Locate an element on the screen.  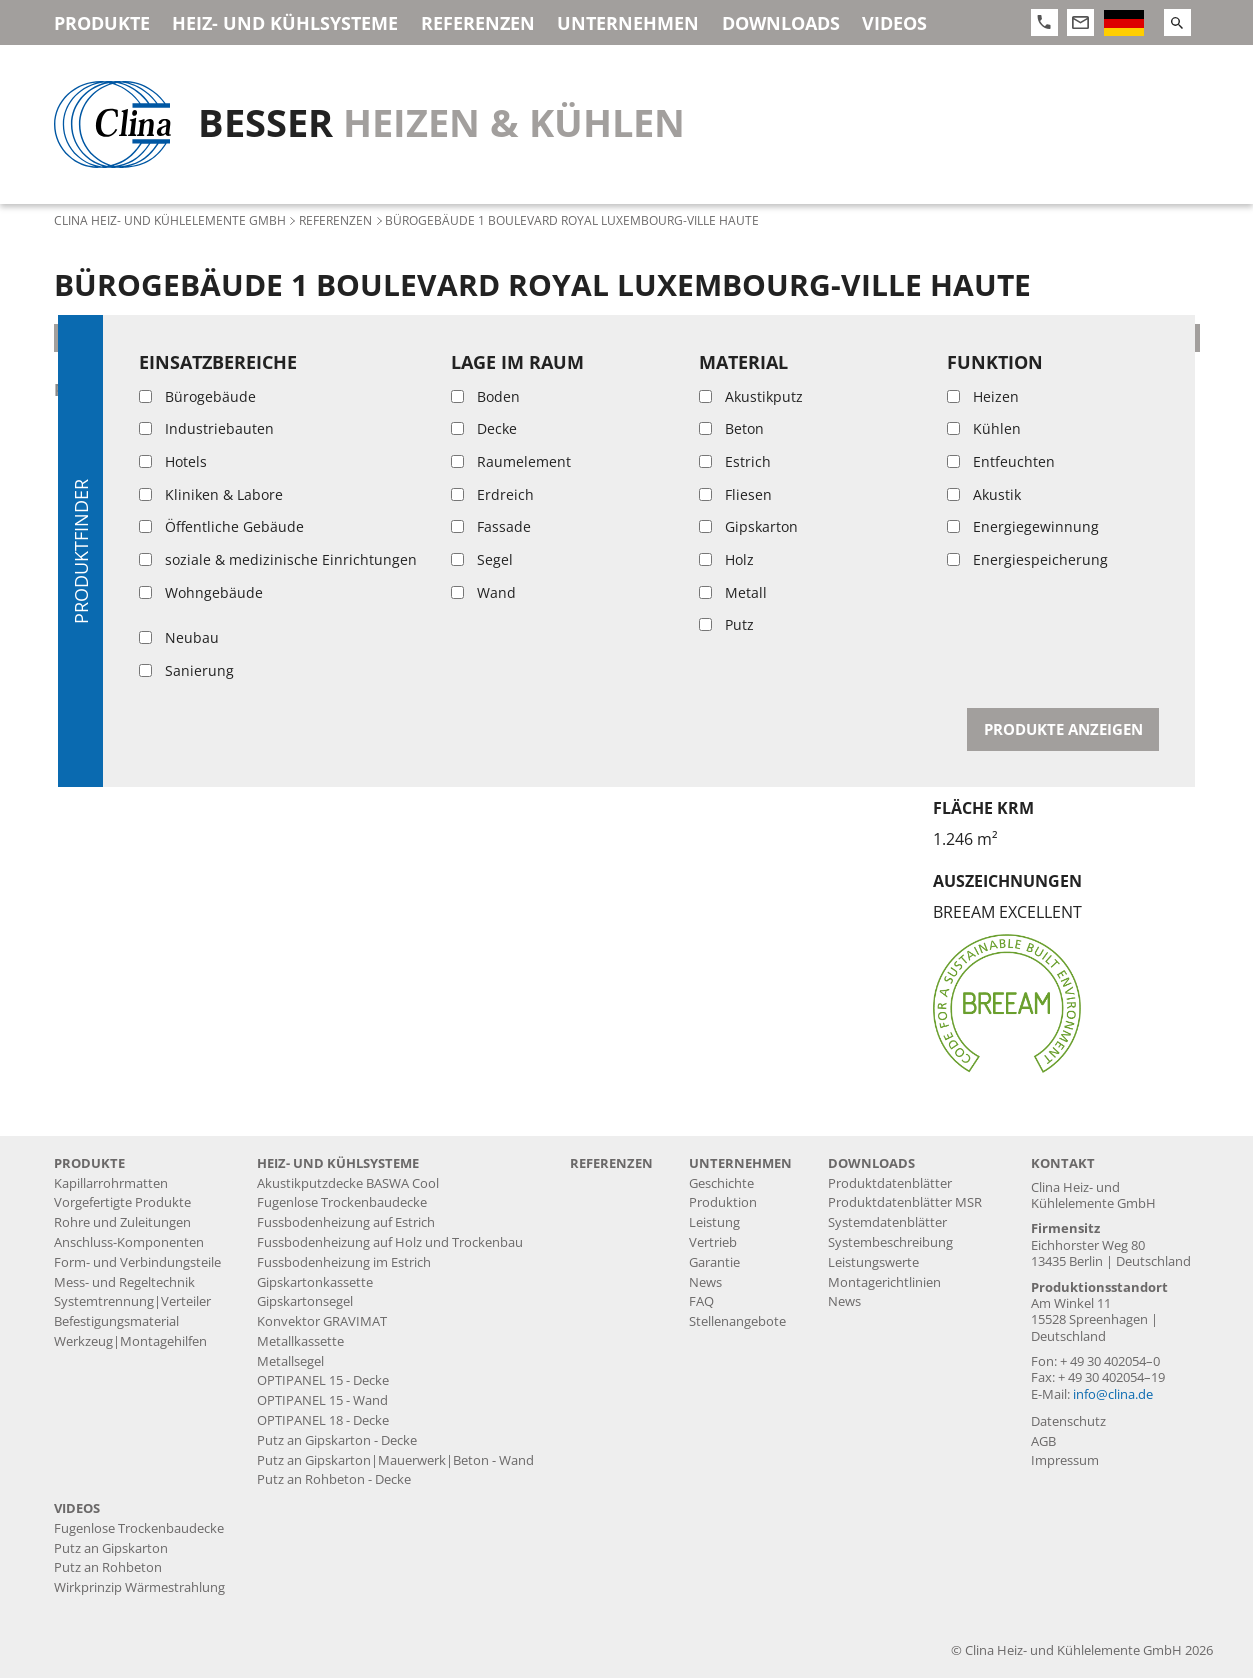
Produktdatenblätter MSR is located at coordinates (905, 1202).